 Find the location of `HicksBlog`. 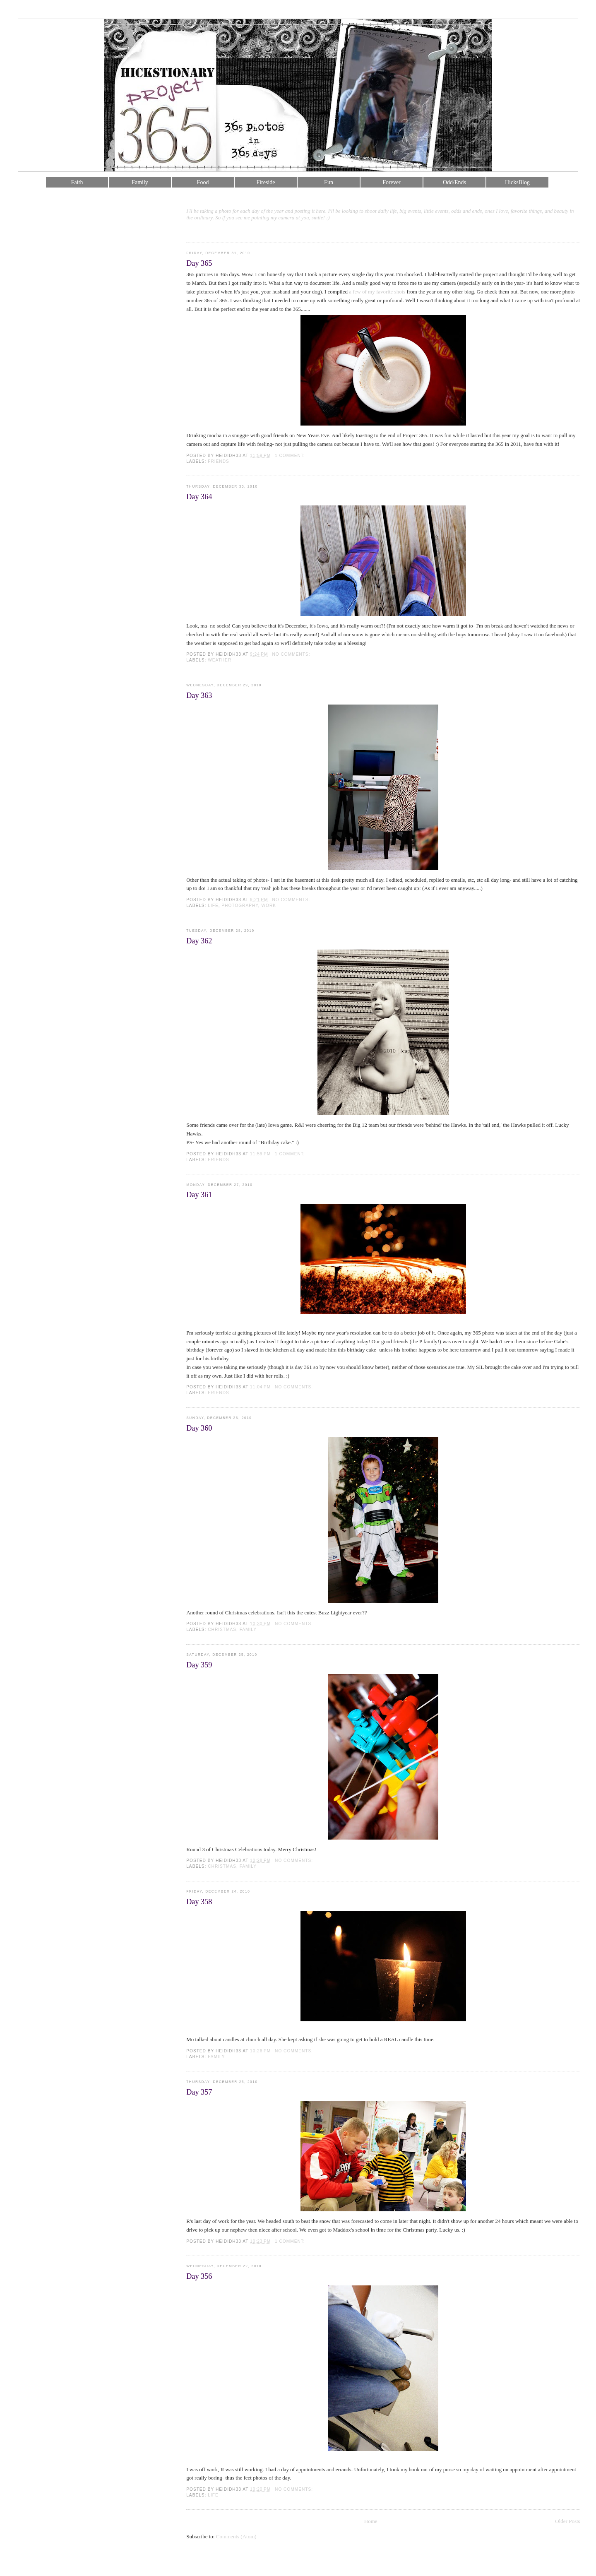

HicksBlog is located at coordinates (517, 182).